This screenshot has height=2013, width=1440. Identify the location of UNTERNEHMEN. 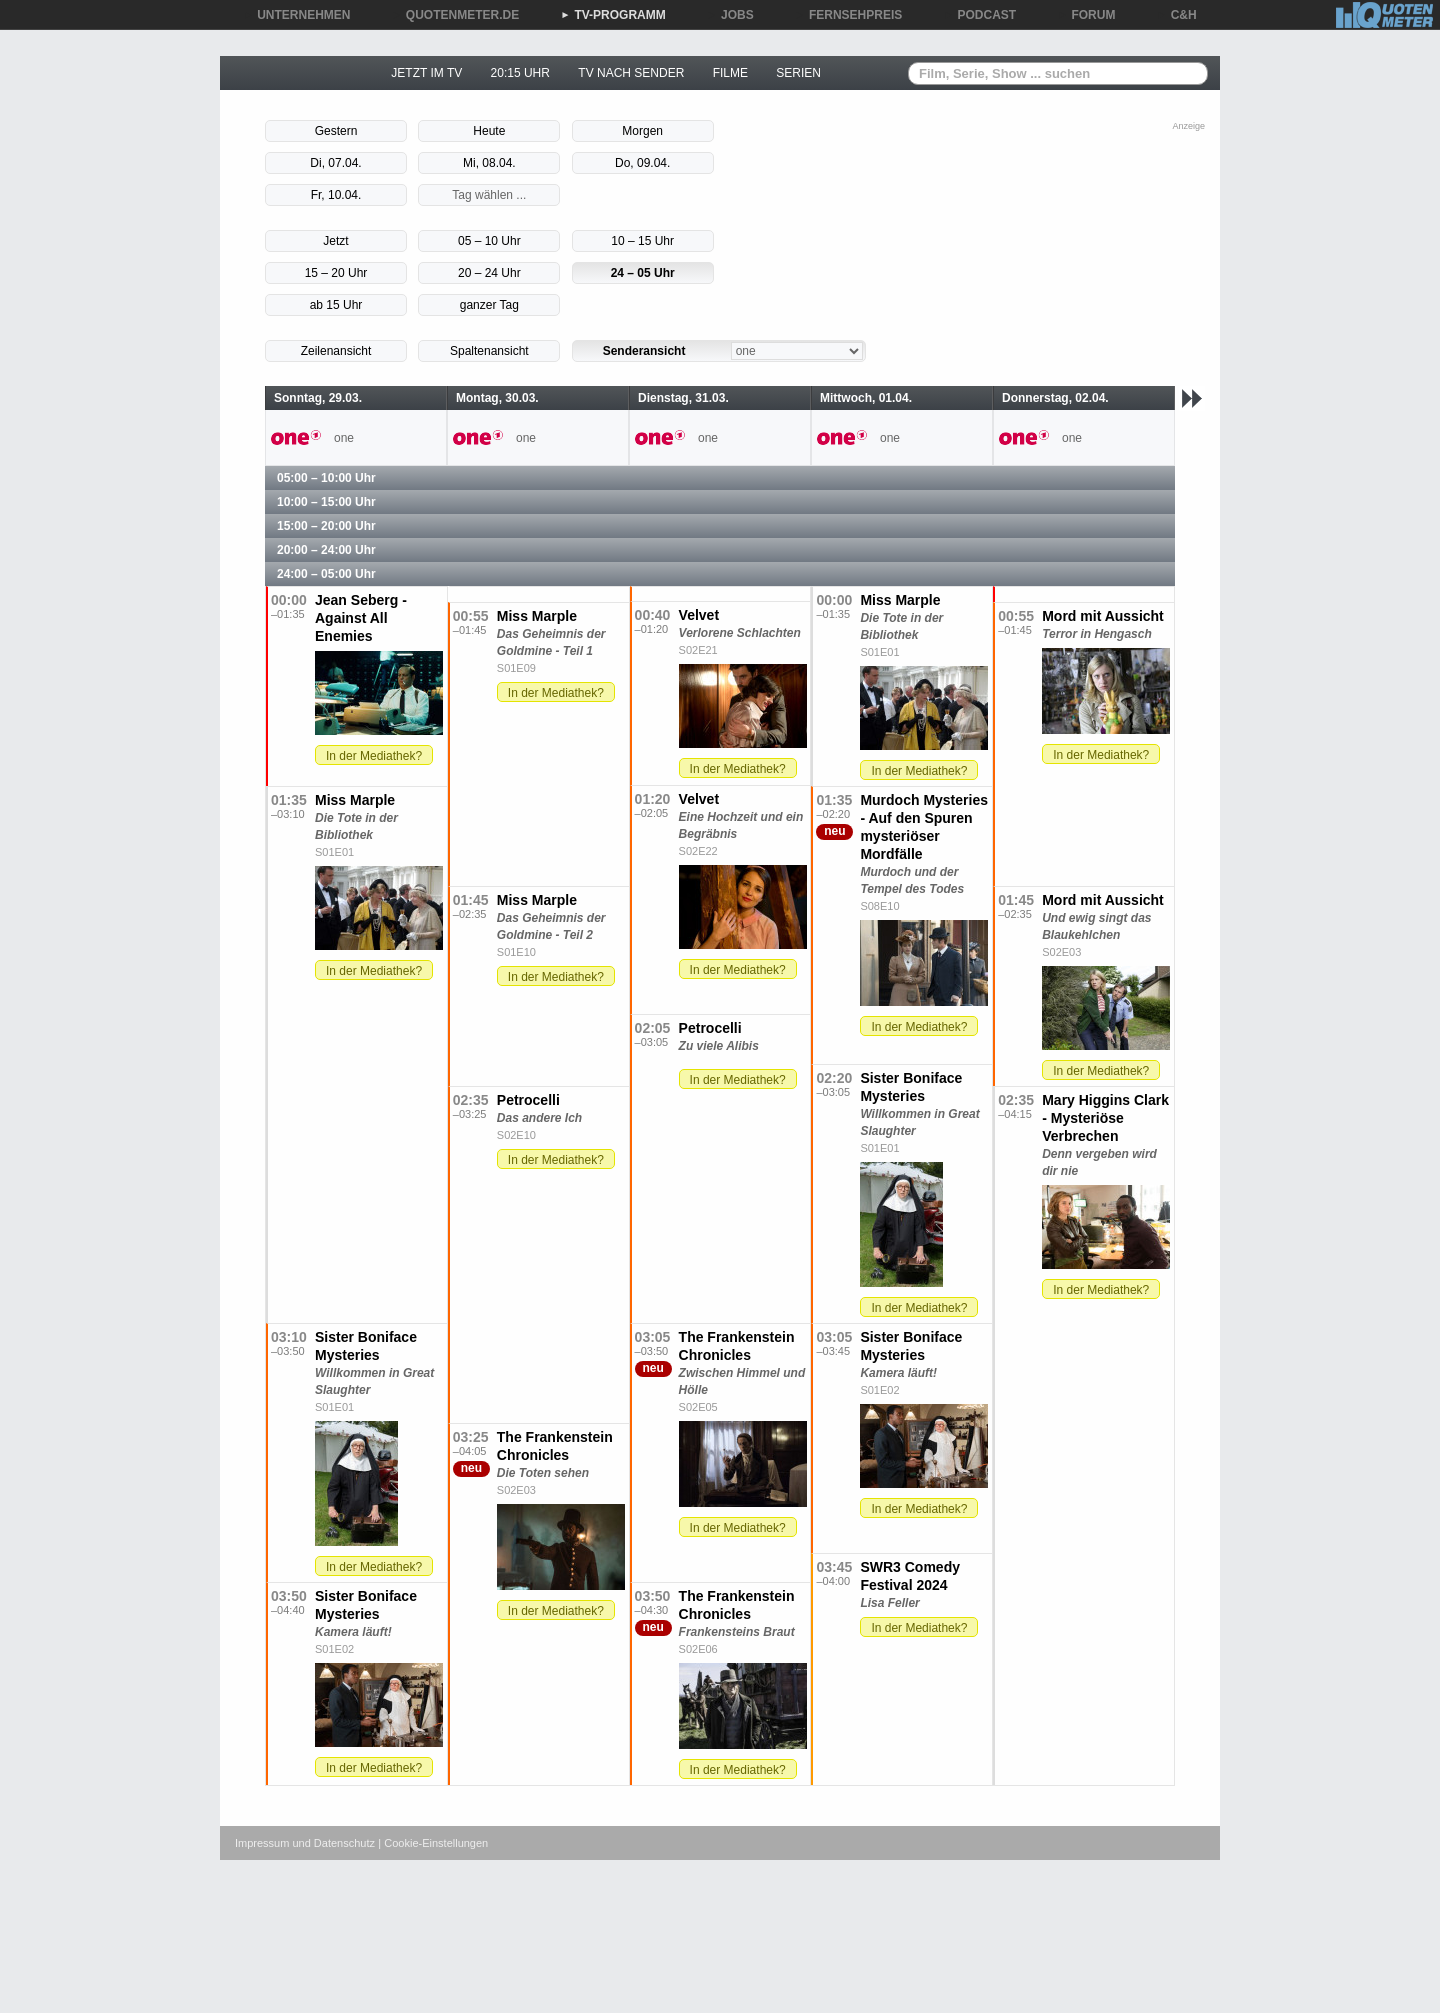
(296, 15).